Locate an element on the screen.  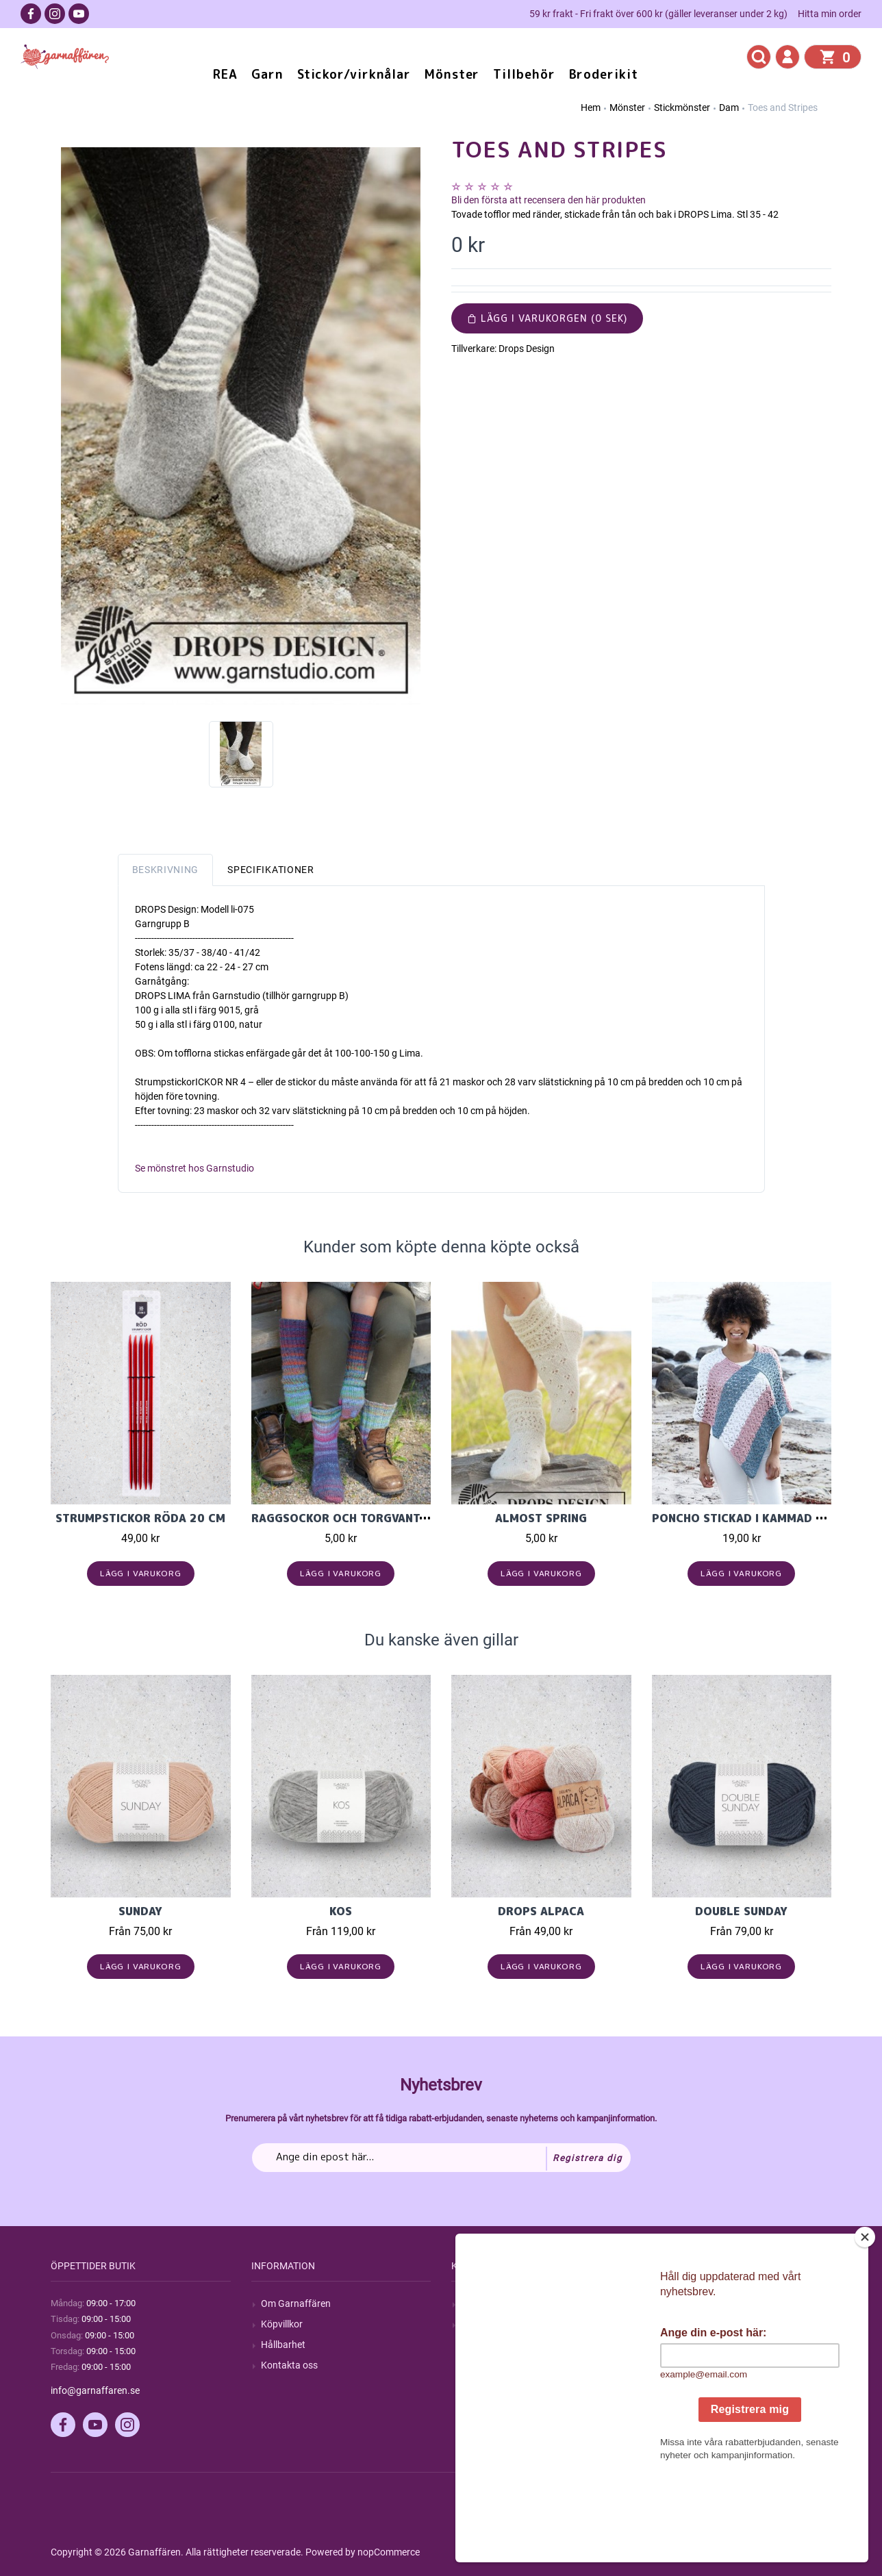
Hitta min order is located at coordinates (829, 13).